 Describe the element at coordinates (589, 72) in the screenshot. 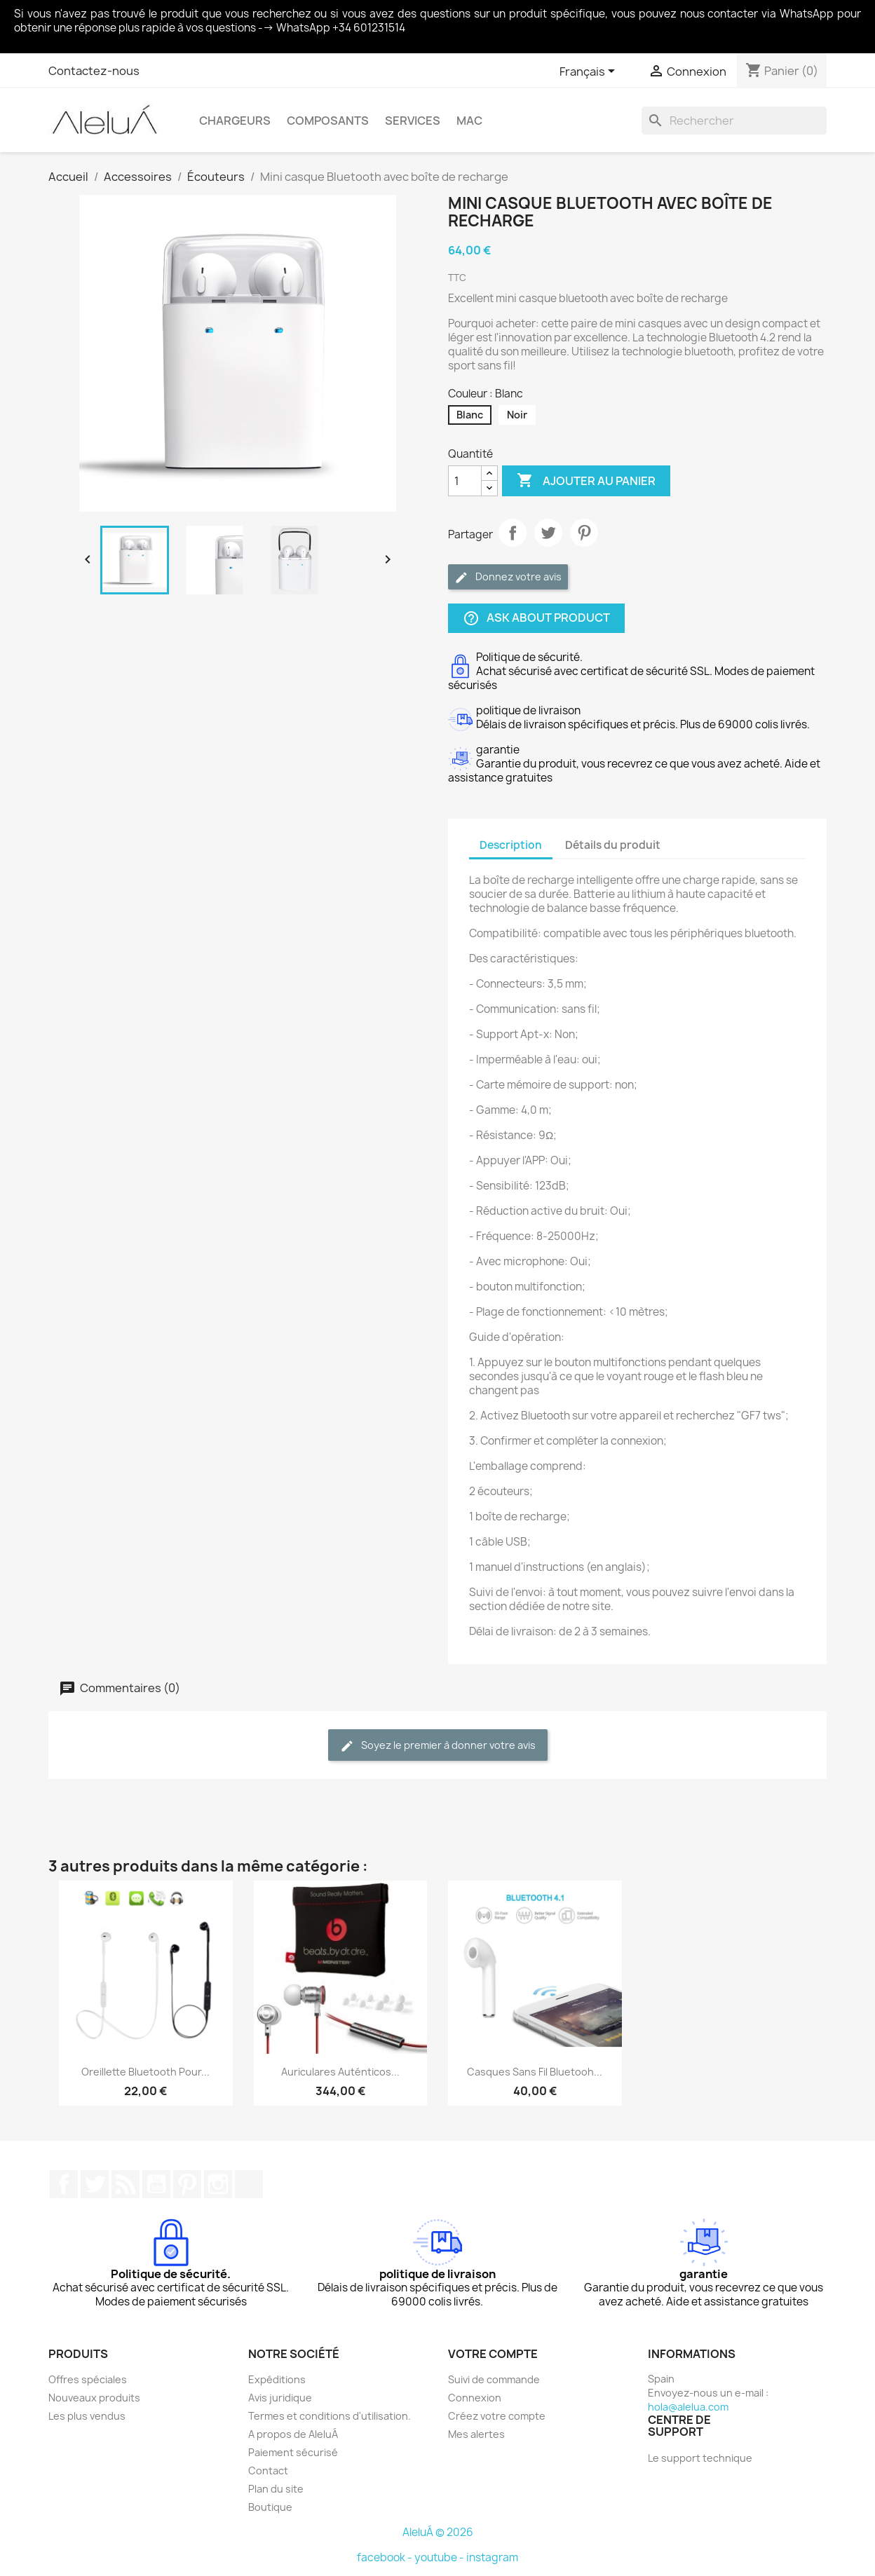

I see `[Sélecteur de langue]` at that location.